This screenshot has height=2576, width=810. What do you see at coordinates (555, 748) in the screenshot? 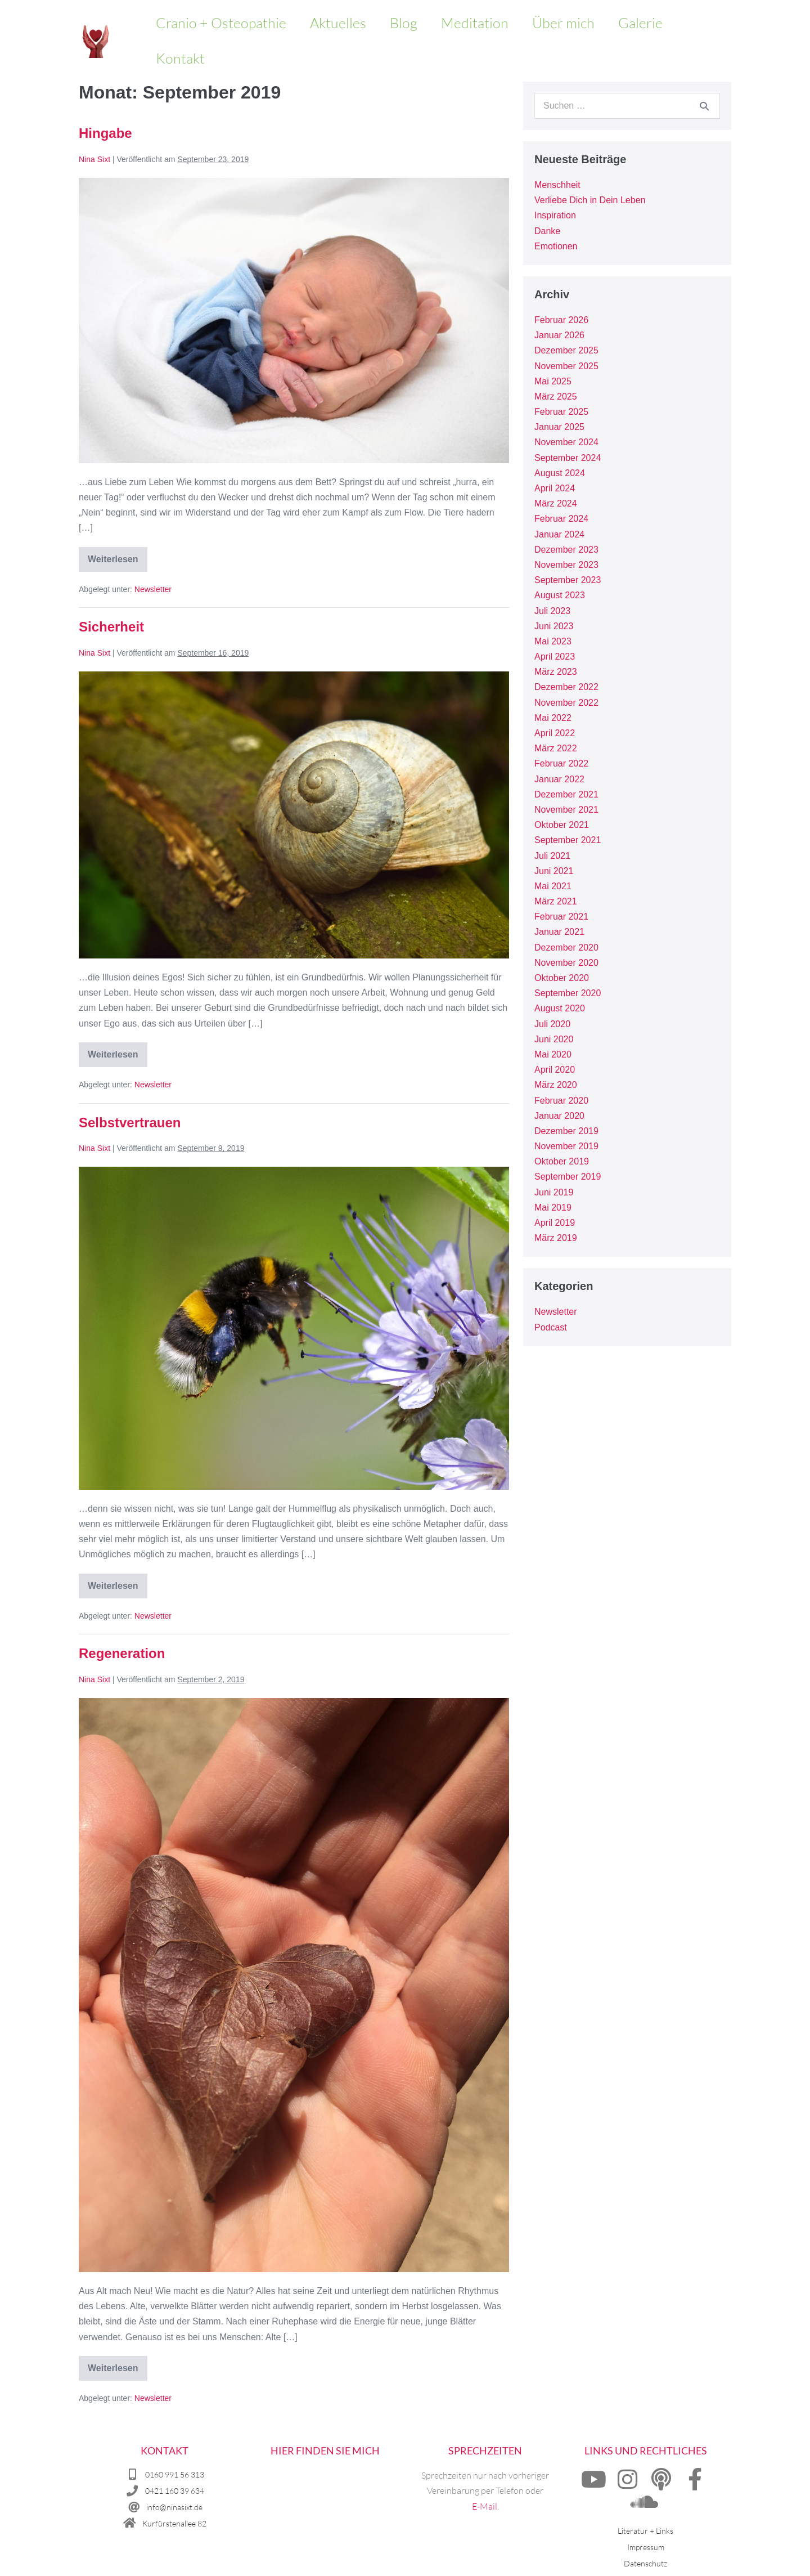
I see `März 2022` at bounding box center [555, 748].